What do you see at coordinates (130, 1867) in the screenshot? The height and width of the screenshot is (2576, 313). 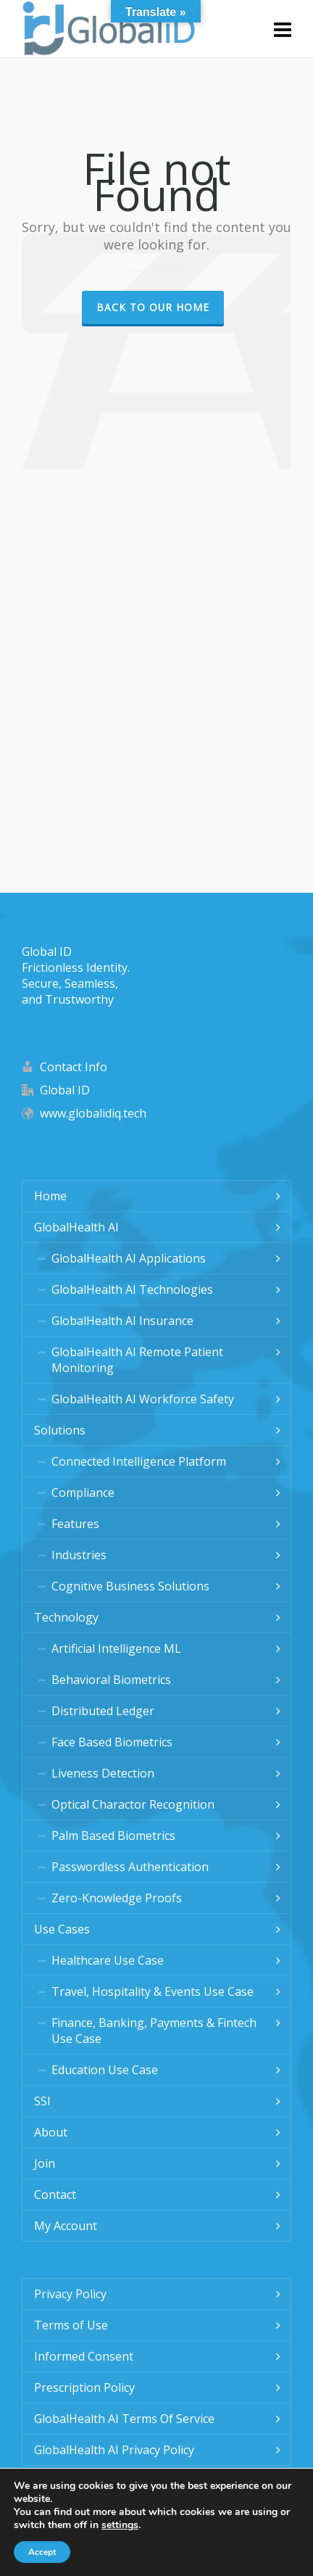 I see `Passwordless Authentication` at bounding box center [130, 1867].